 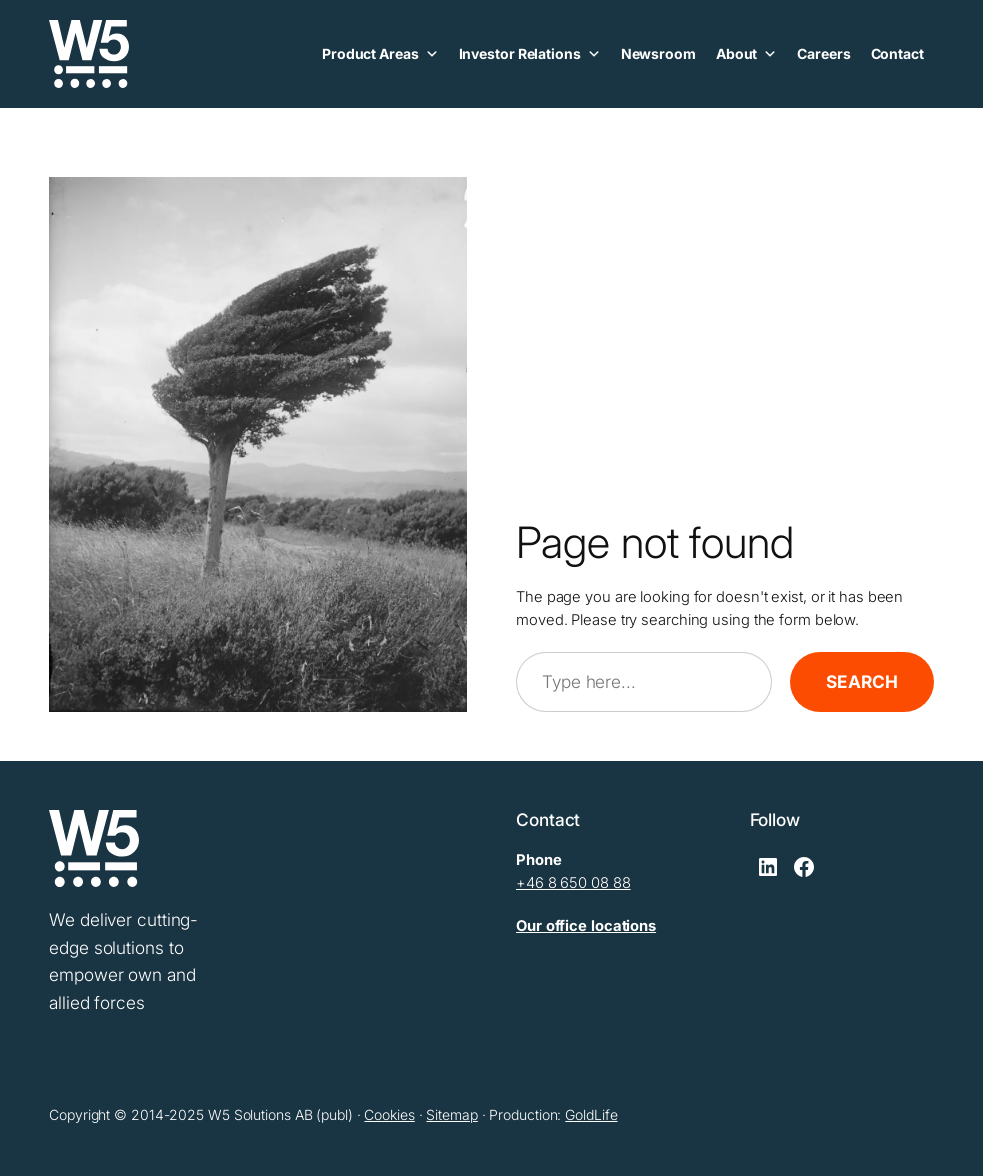 What do you see at coordinates (573, 883) in the screenshot?
I see `+46 8 650 08 88` at bounding box center [573, 883].